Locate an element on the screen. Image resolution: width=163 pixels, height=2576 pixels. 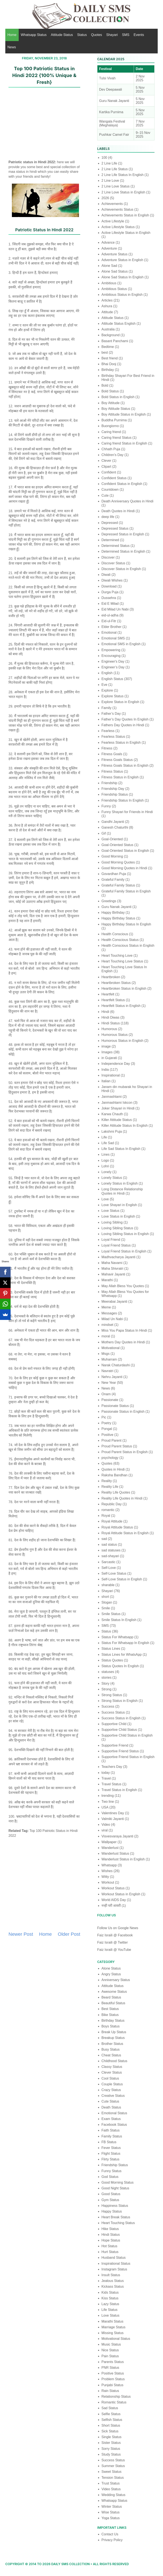
Valmiki Jayanti is located at coordinates (112, 1819).